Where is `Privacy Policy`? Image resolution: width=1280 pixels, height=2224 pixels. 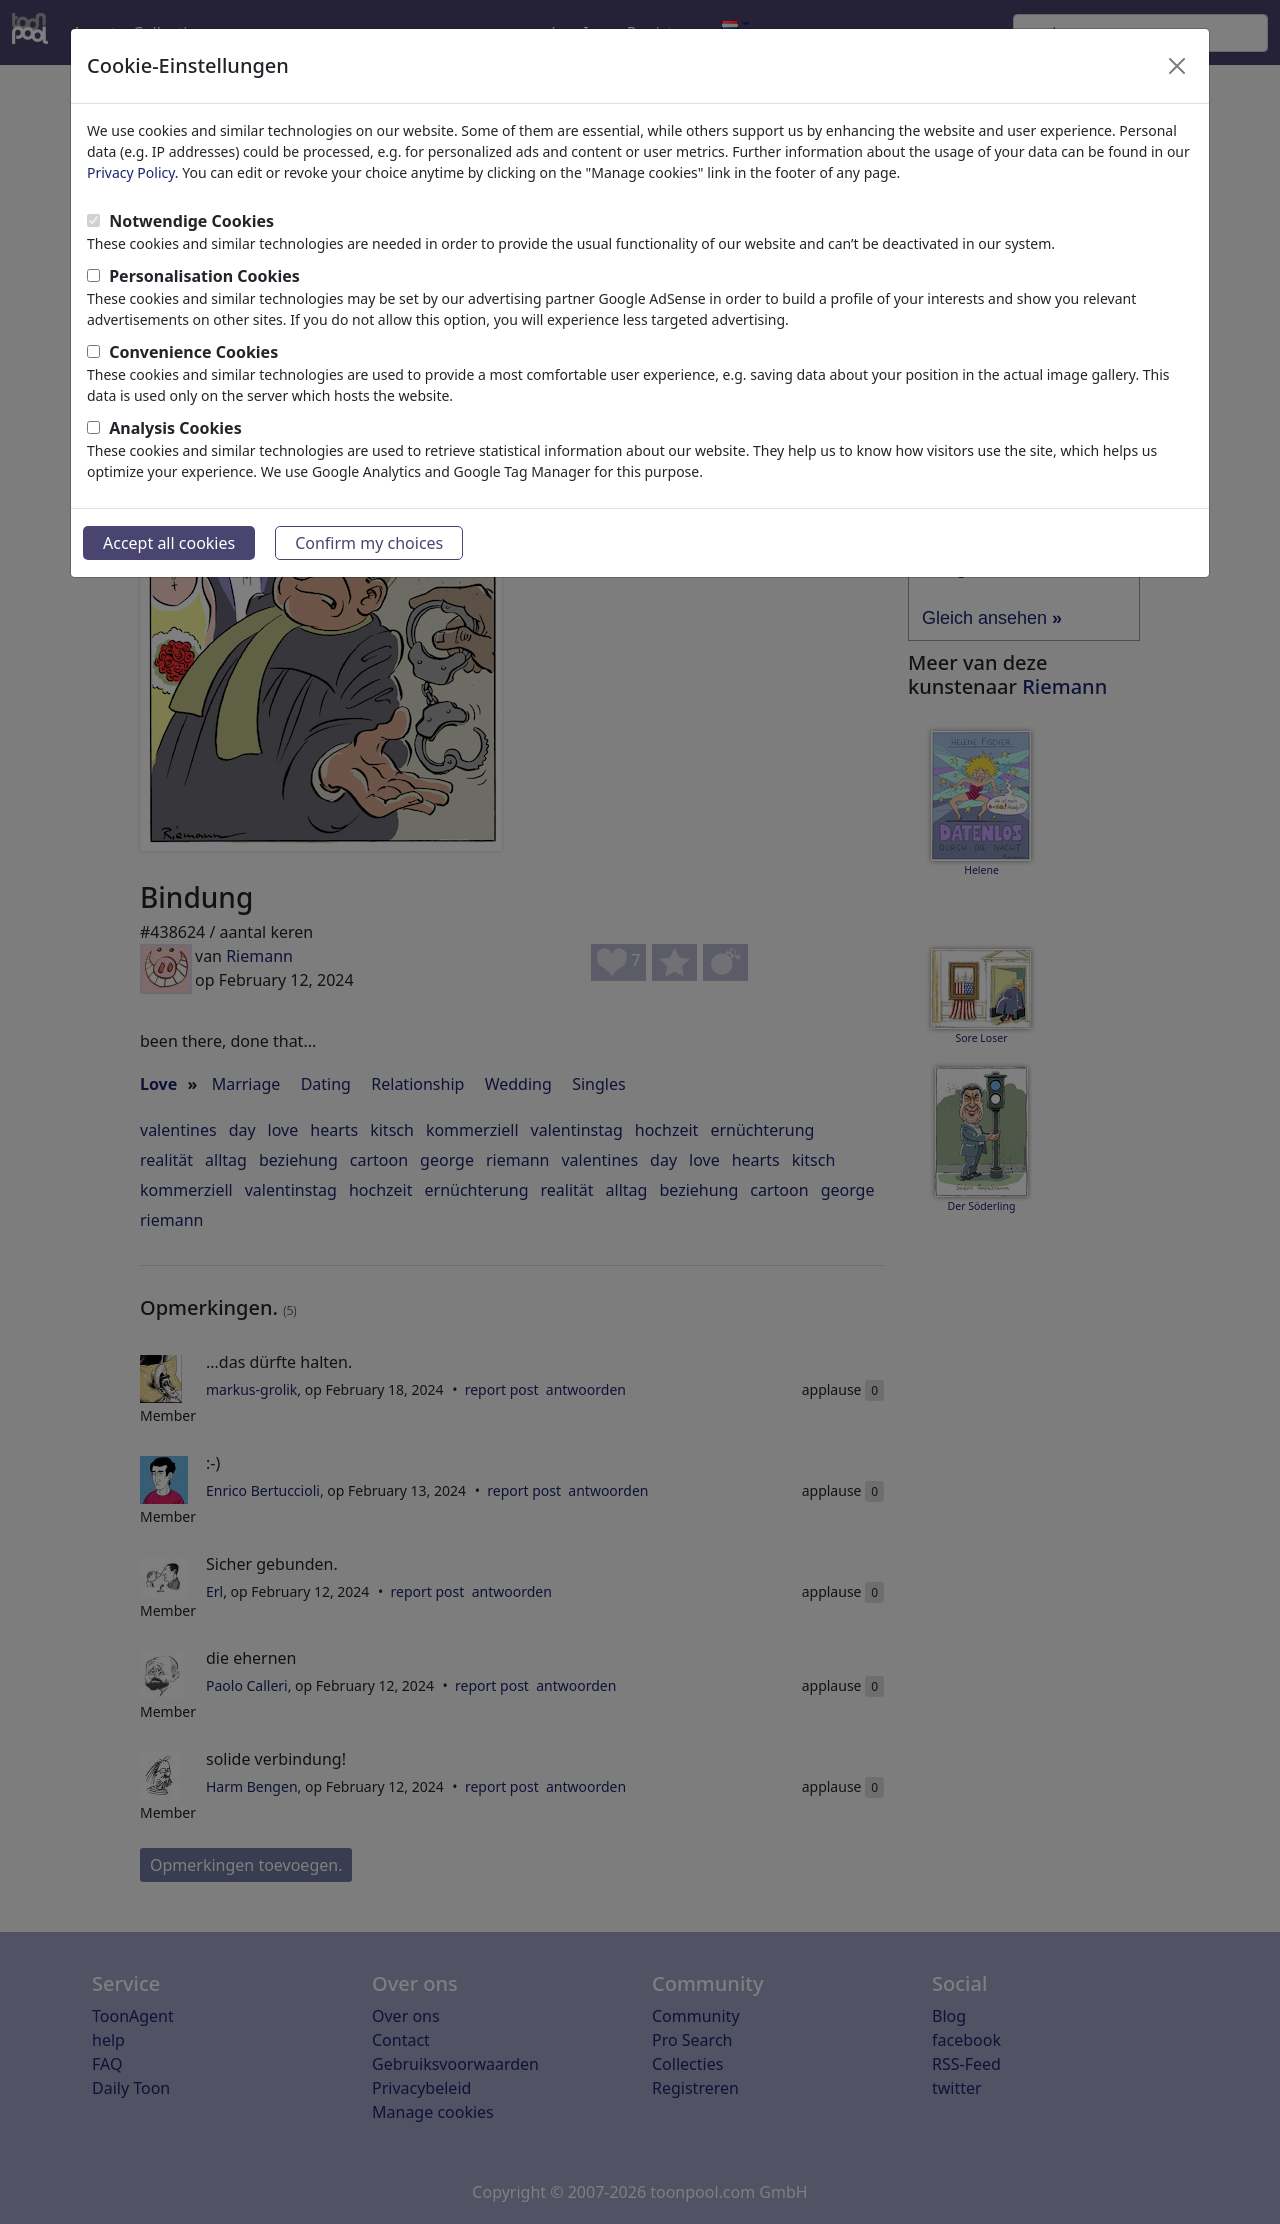 Privacy Policy is located at coordinates (131, 172).